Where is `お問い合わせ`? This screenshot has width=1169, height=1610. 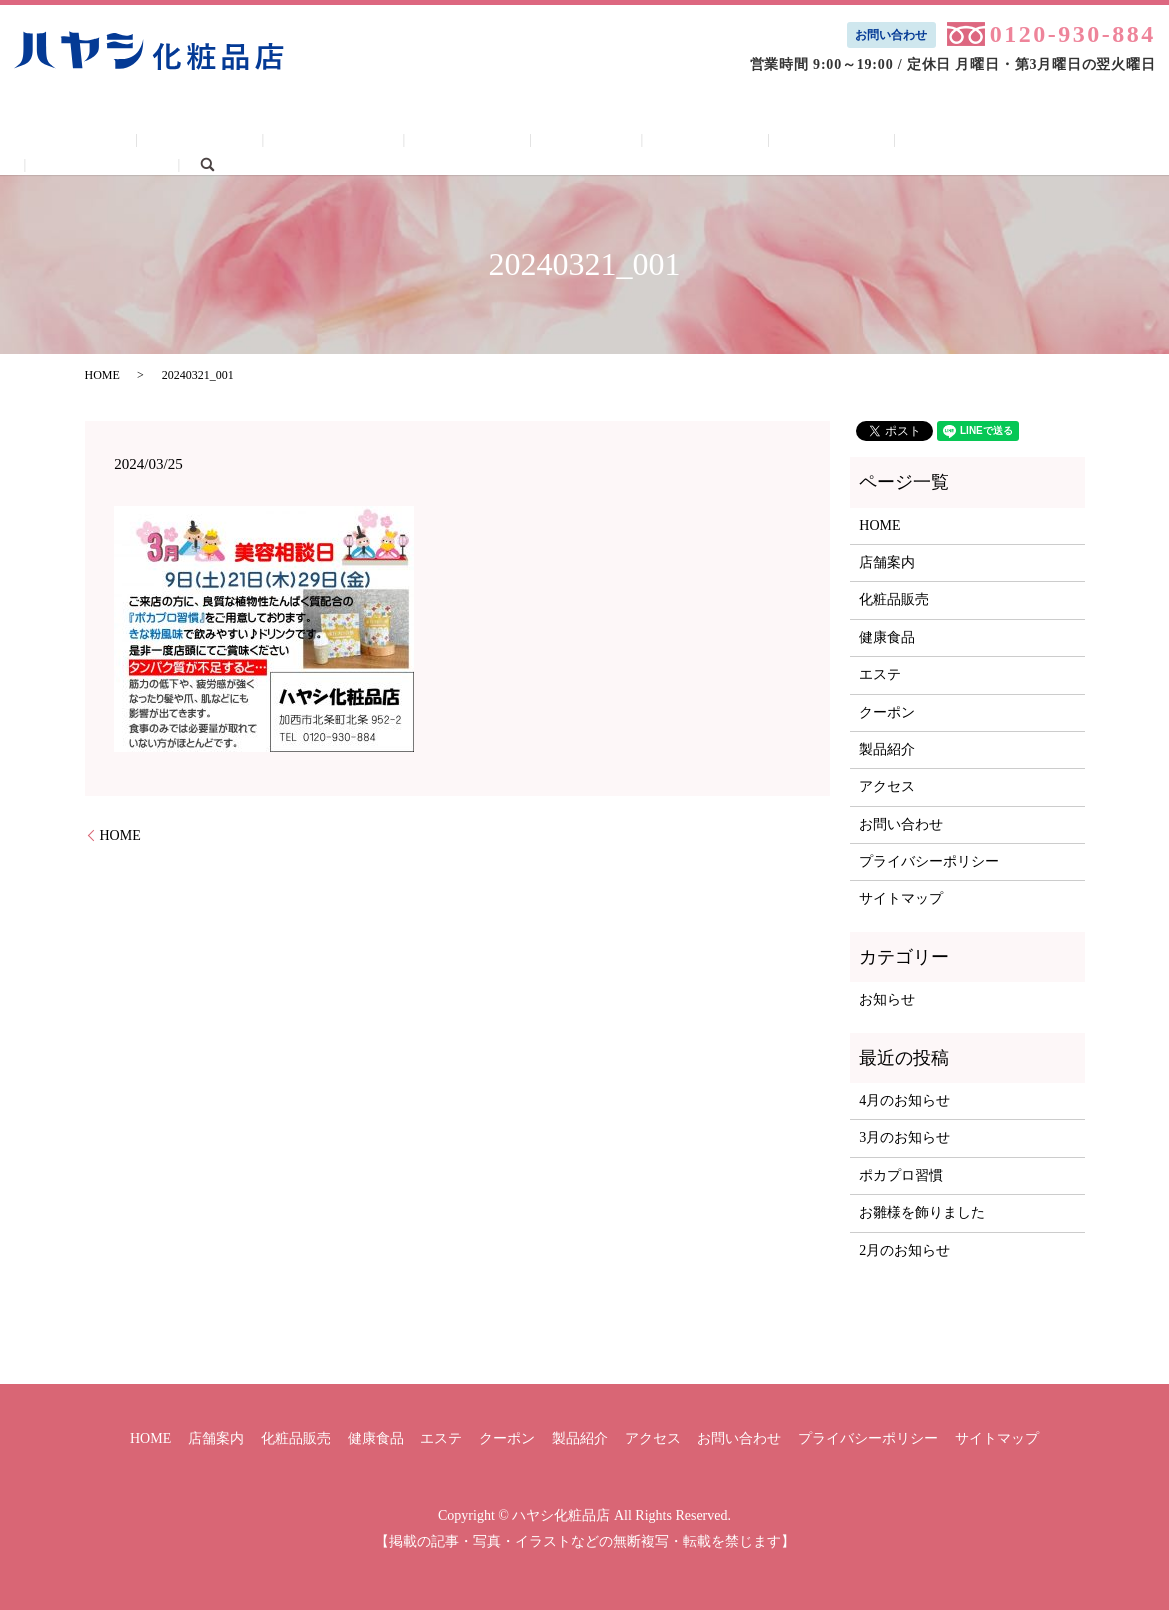 お問い合わせ is located at coordinates (891, 35).